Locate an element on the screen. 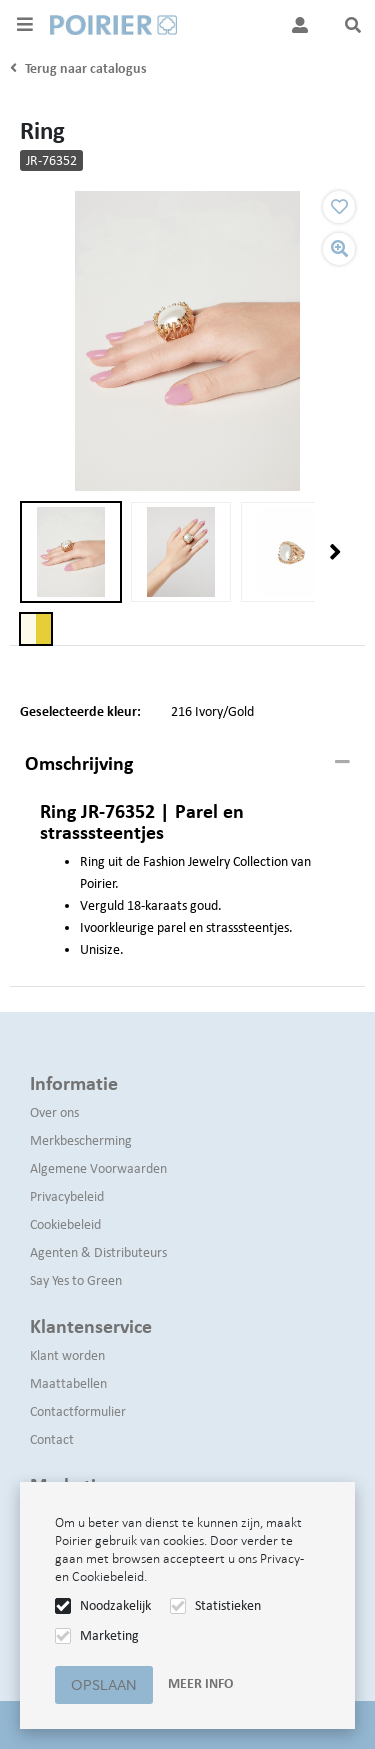 The height and width of the screenshot is (1749, 375). Noodzakelijk is located at coordinates (115, 1605).